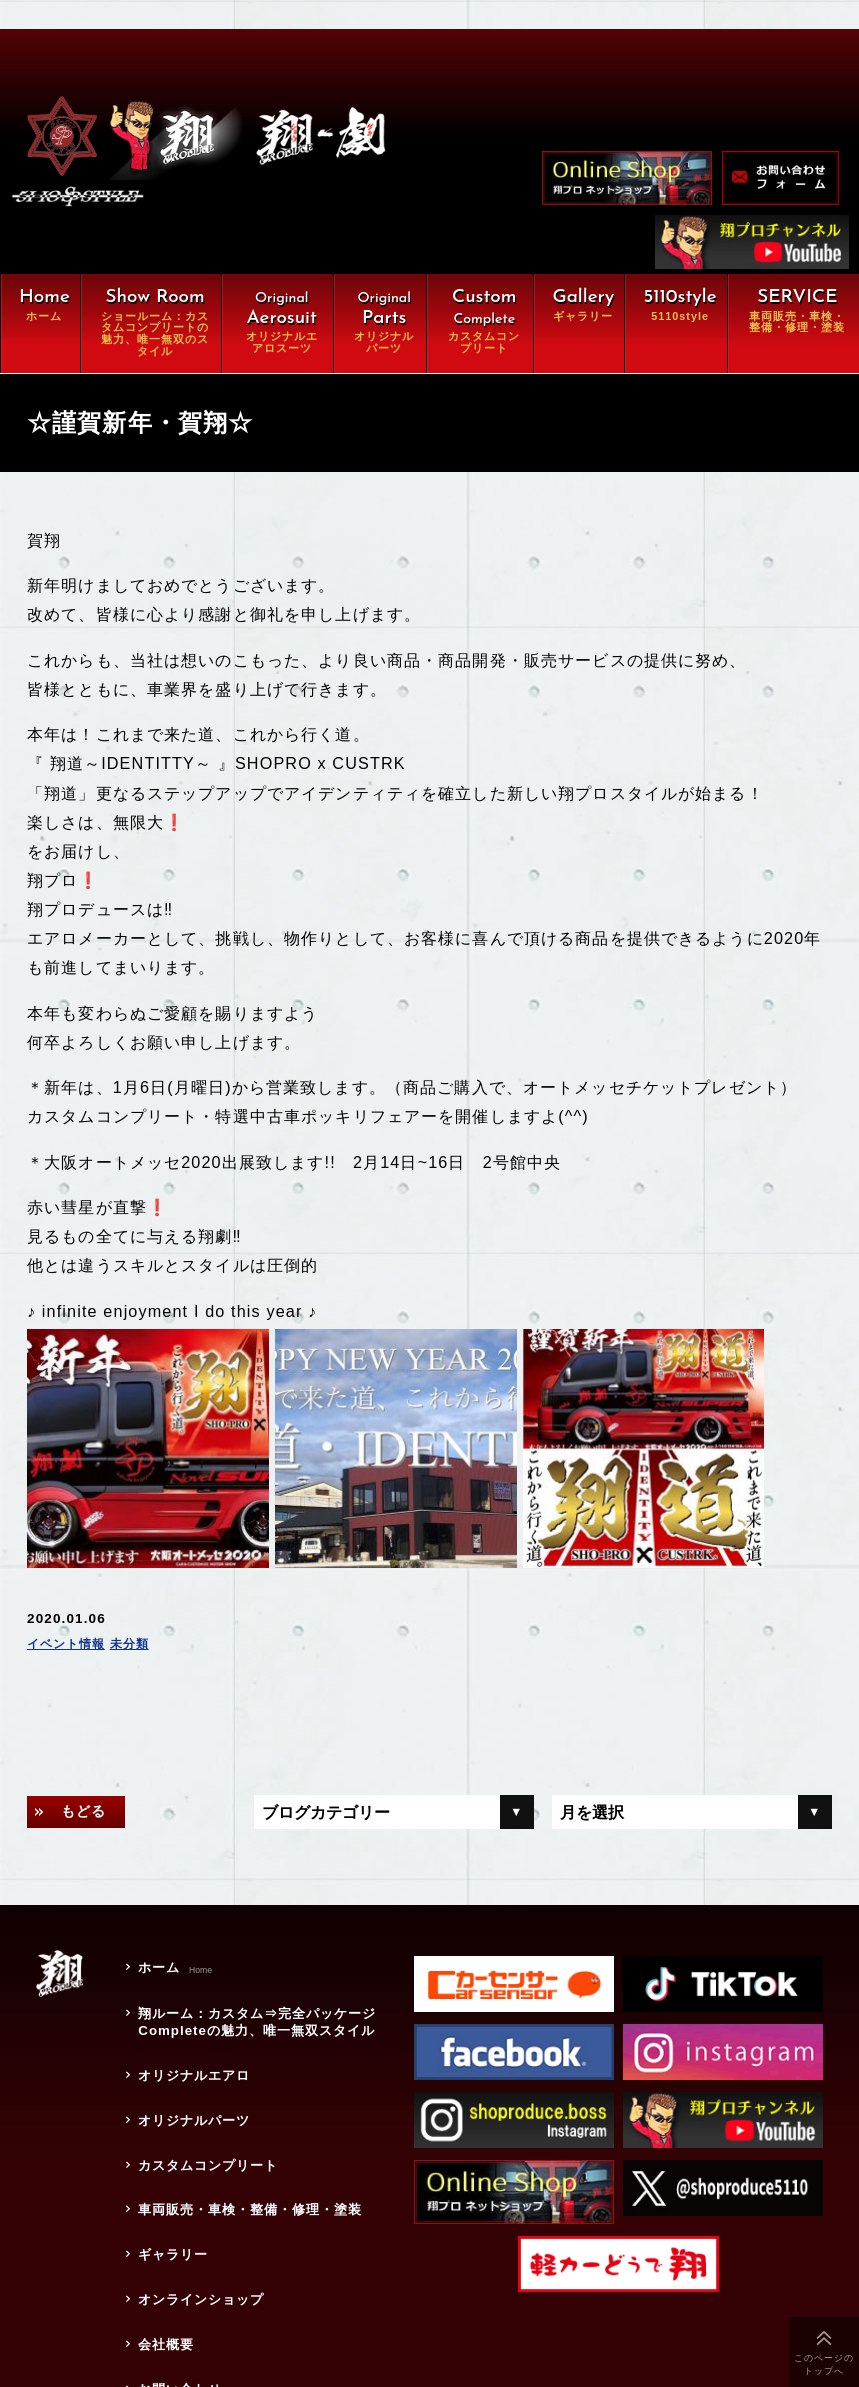 This screenshot has height=2387, width=859. I want to click on 未分類, so click(145, 1599).